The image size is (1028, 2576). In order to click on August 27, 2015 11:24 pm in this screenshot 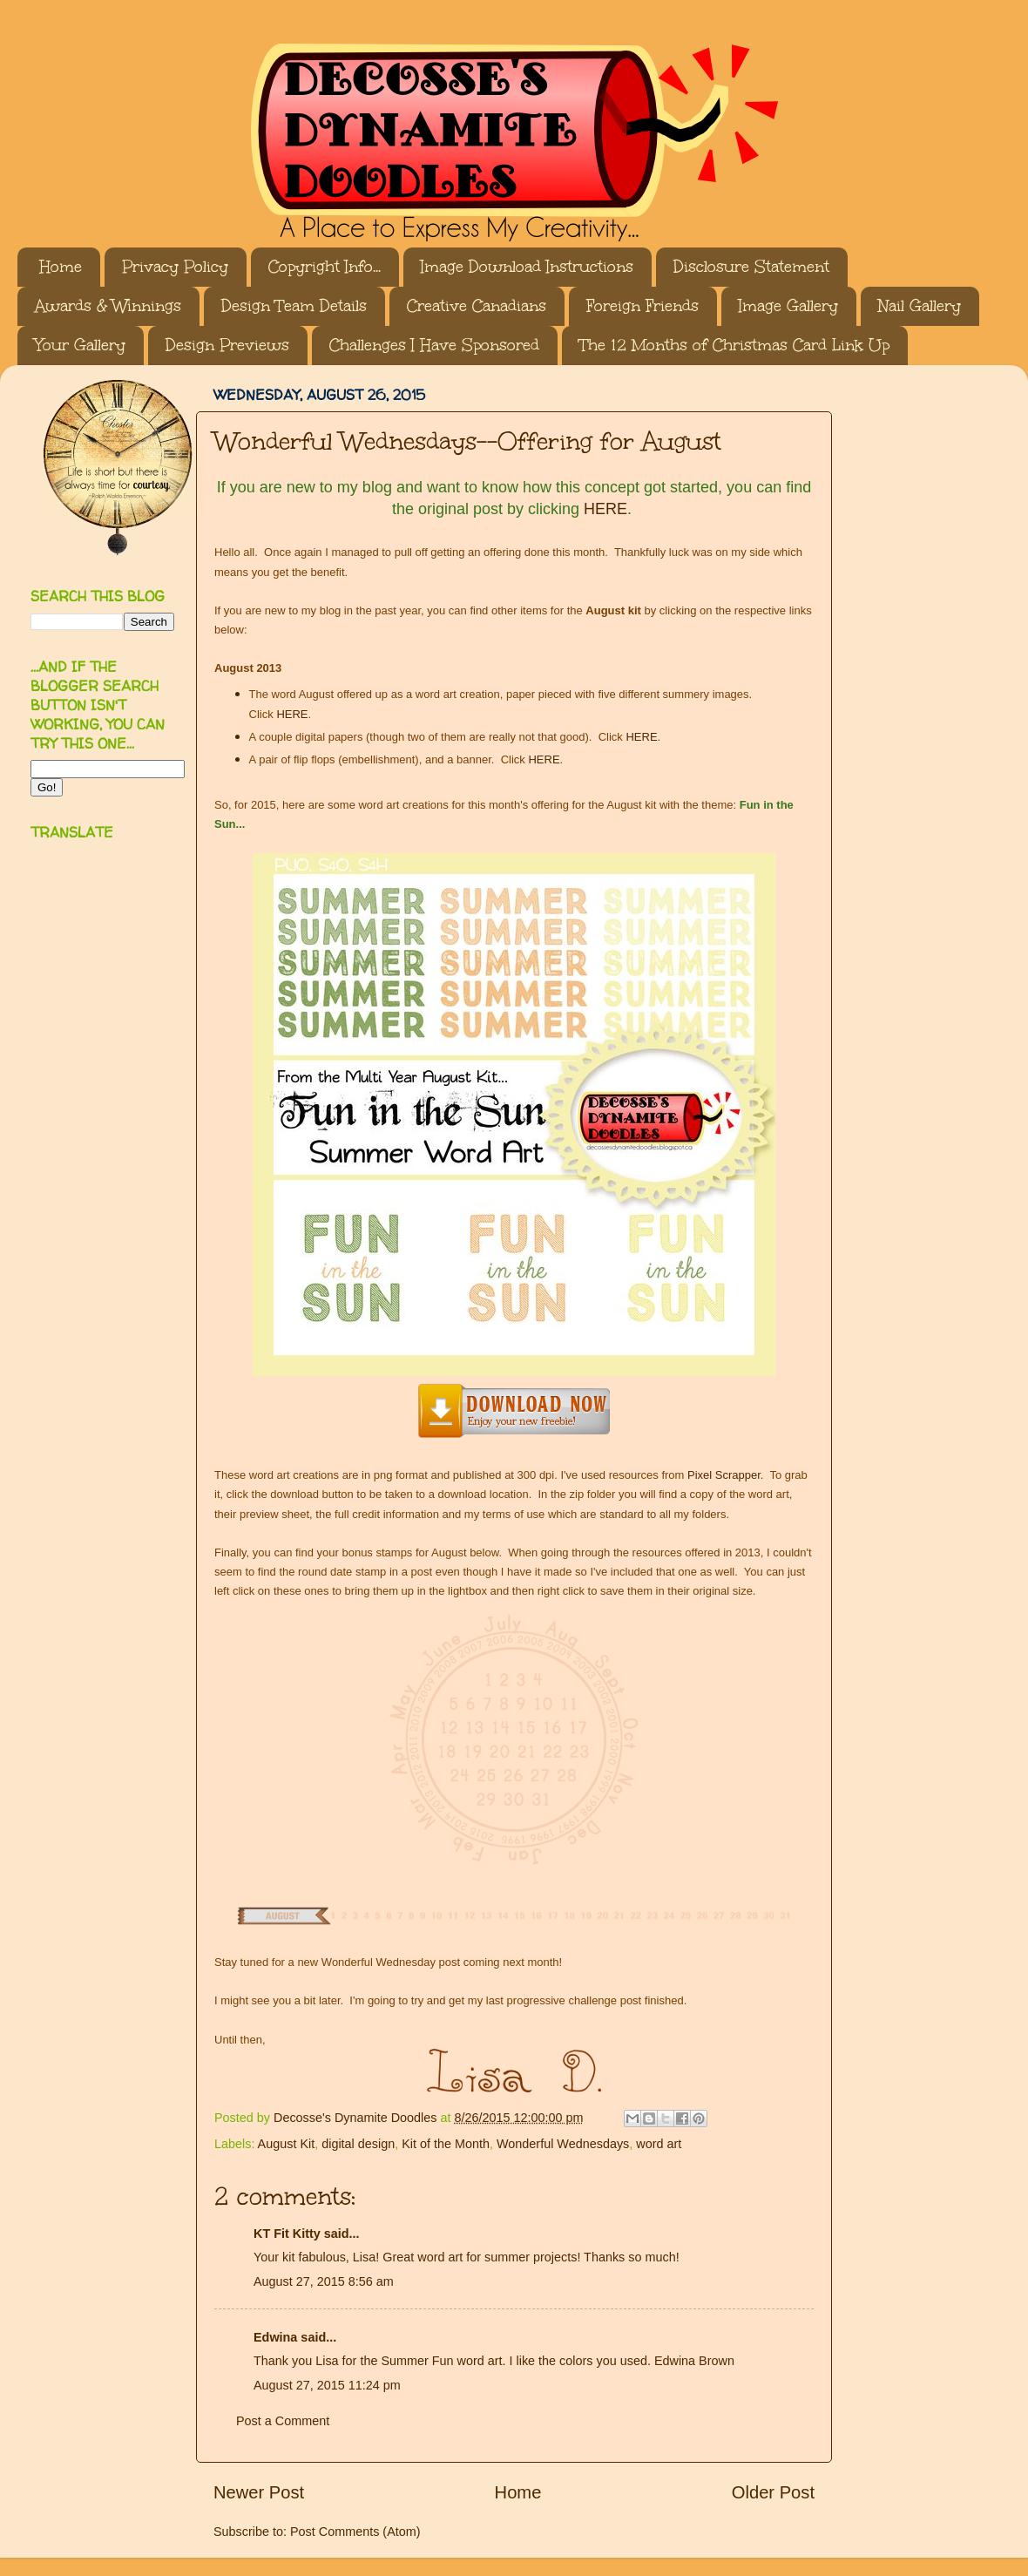, I will do `click(327, 2385)`.